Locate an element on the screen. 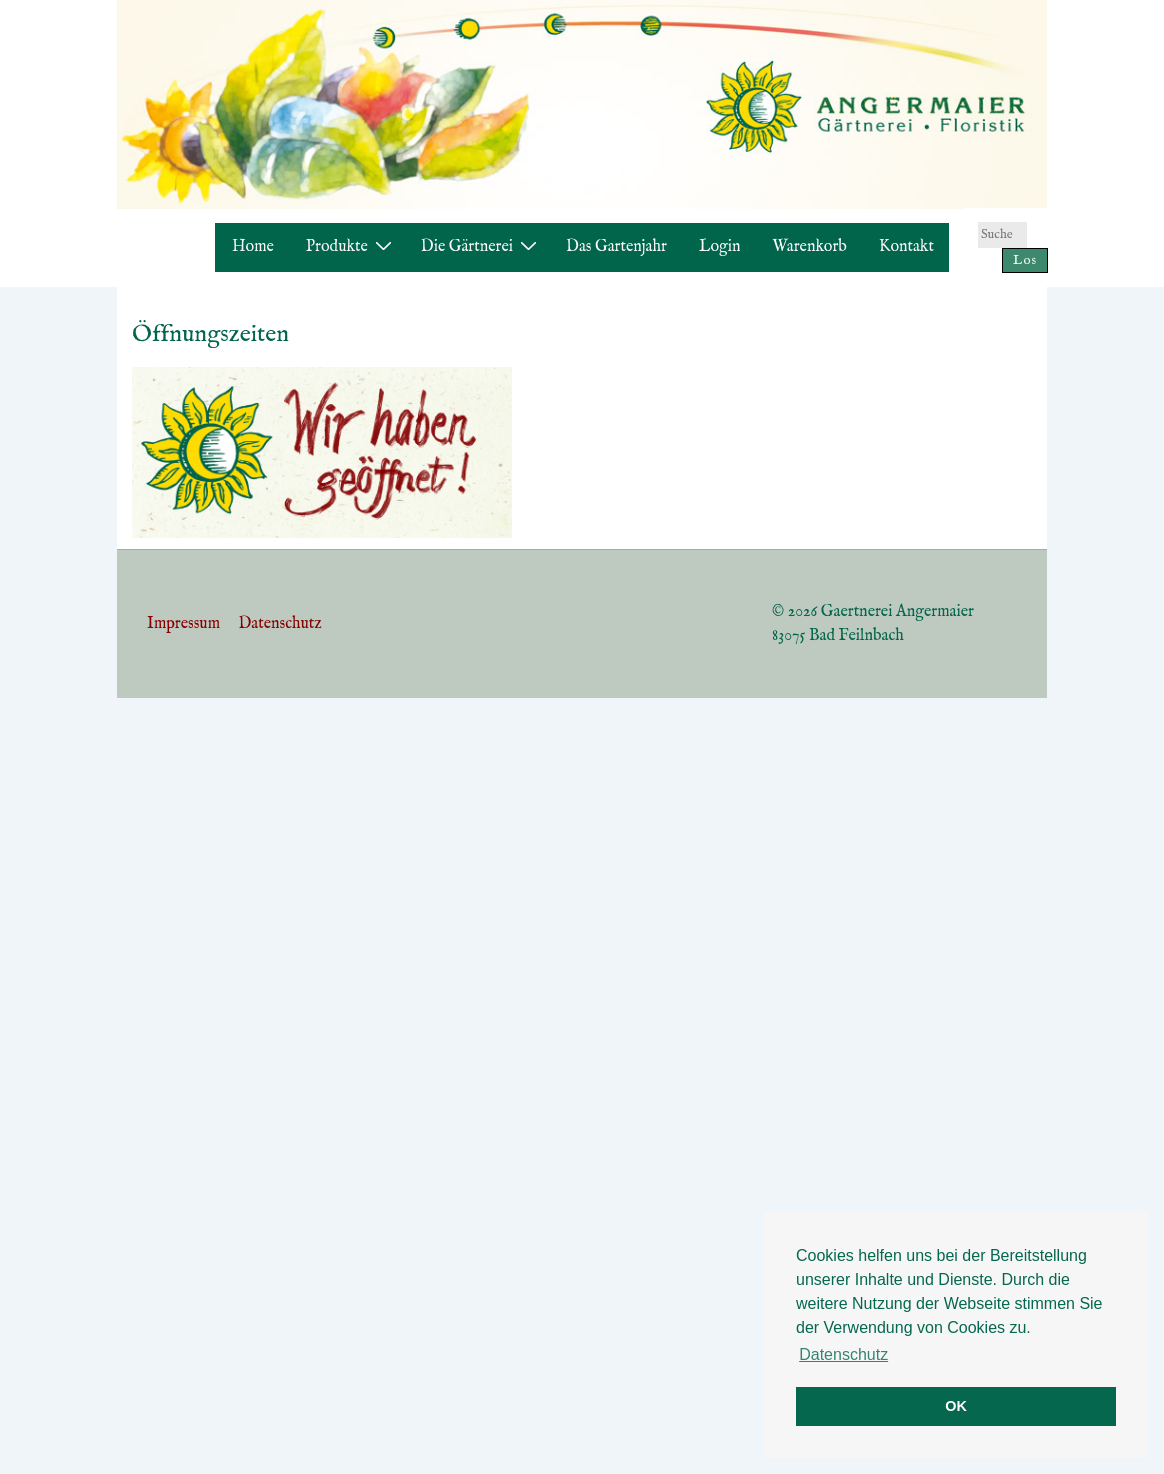 This screenshot has width=1164, height=1474. Home is located at coordinates (253, 247).